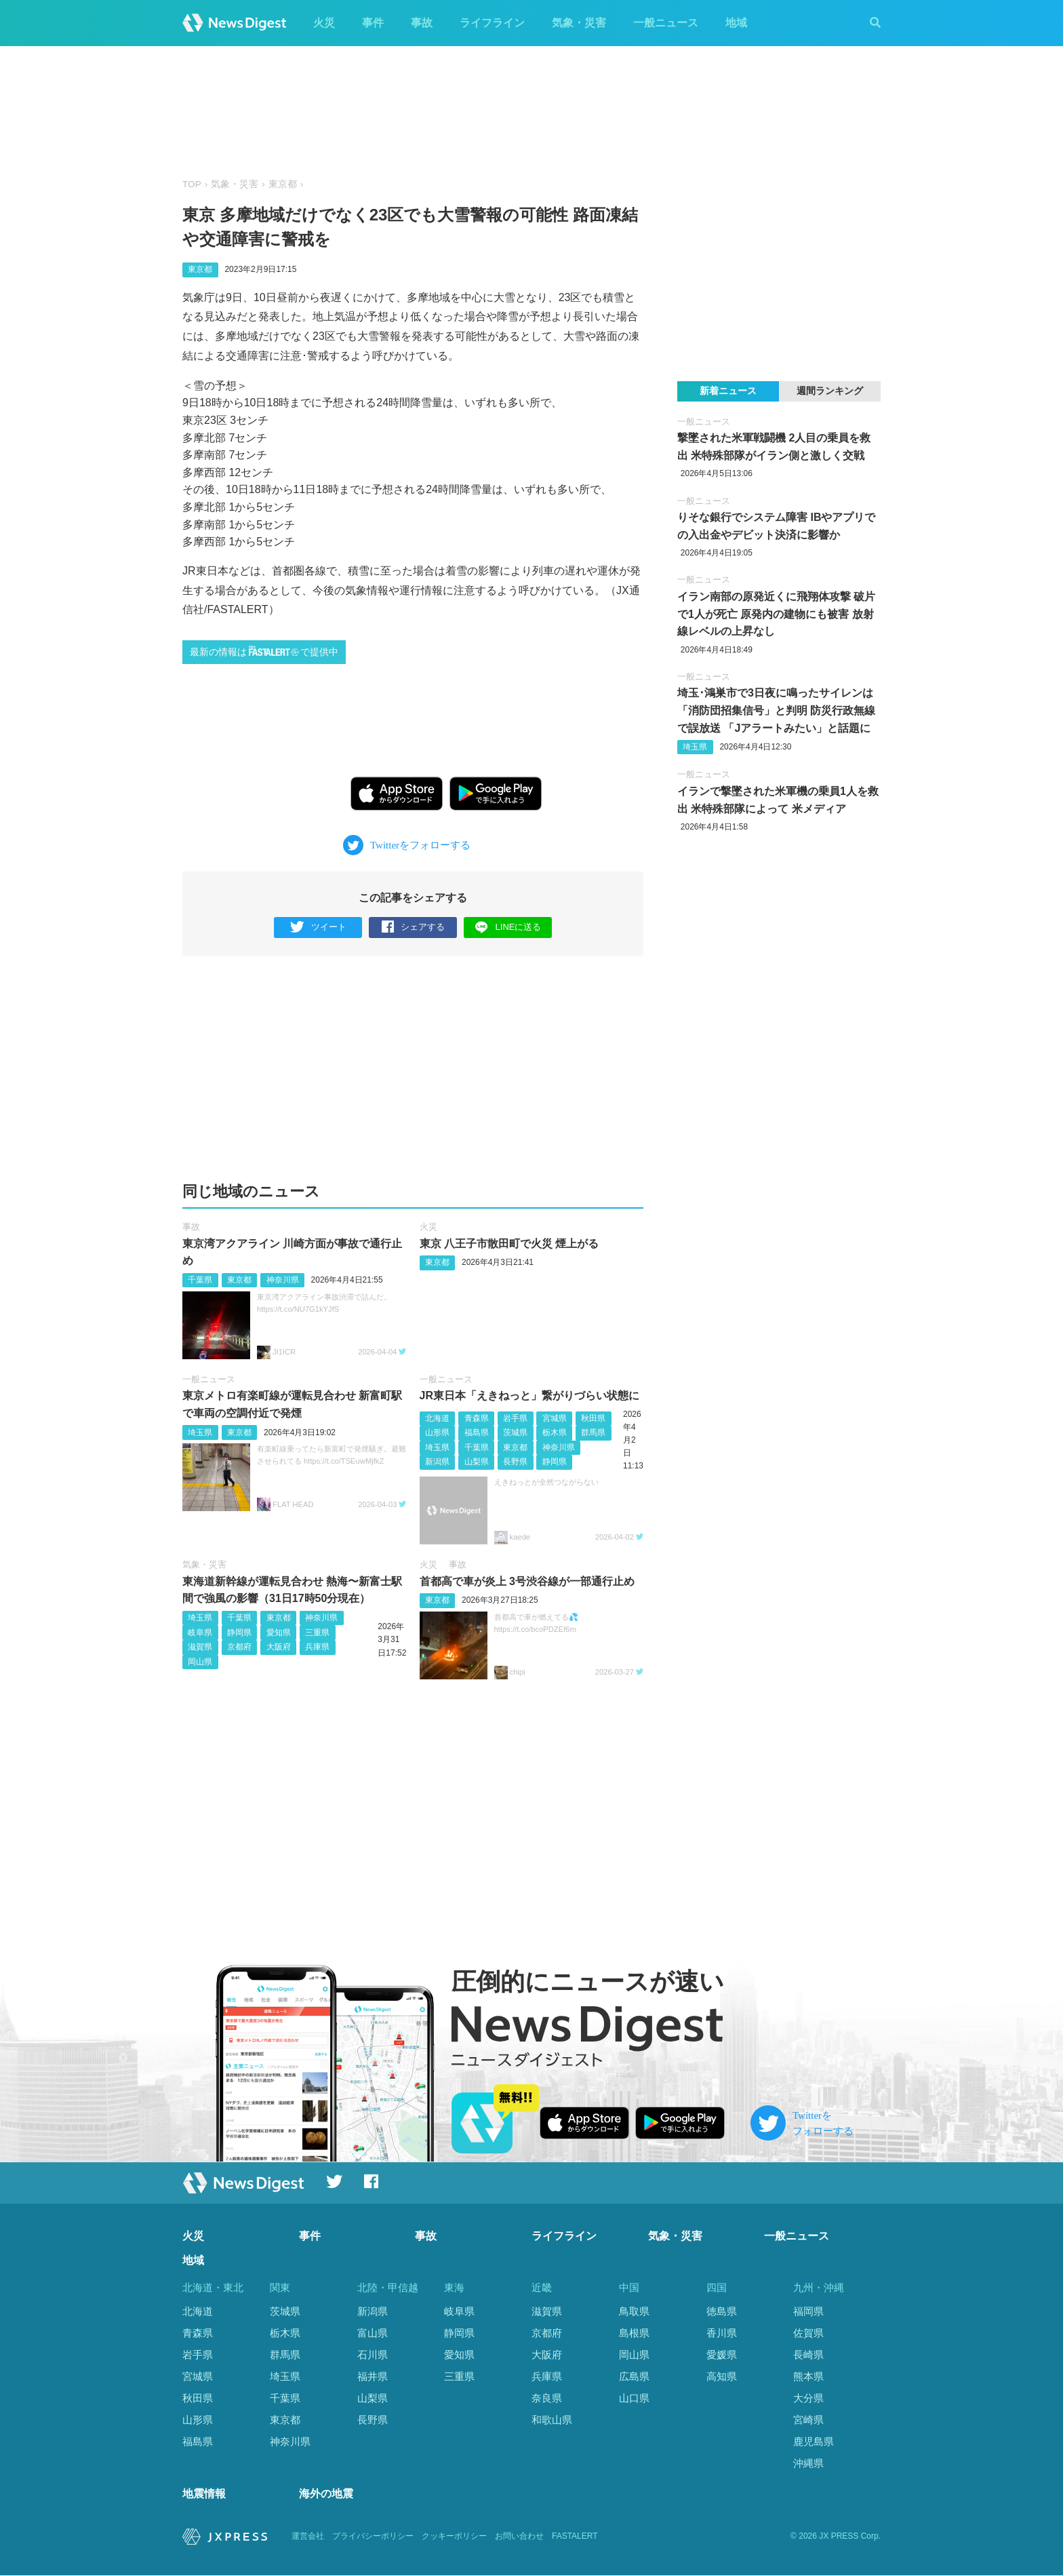 The height and width of the screenshot is (2576, 1063). What do you see at coordinates (278, 1632) in the screenshot?
I see `愛知県` at bounding box center [278, 1632].